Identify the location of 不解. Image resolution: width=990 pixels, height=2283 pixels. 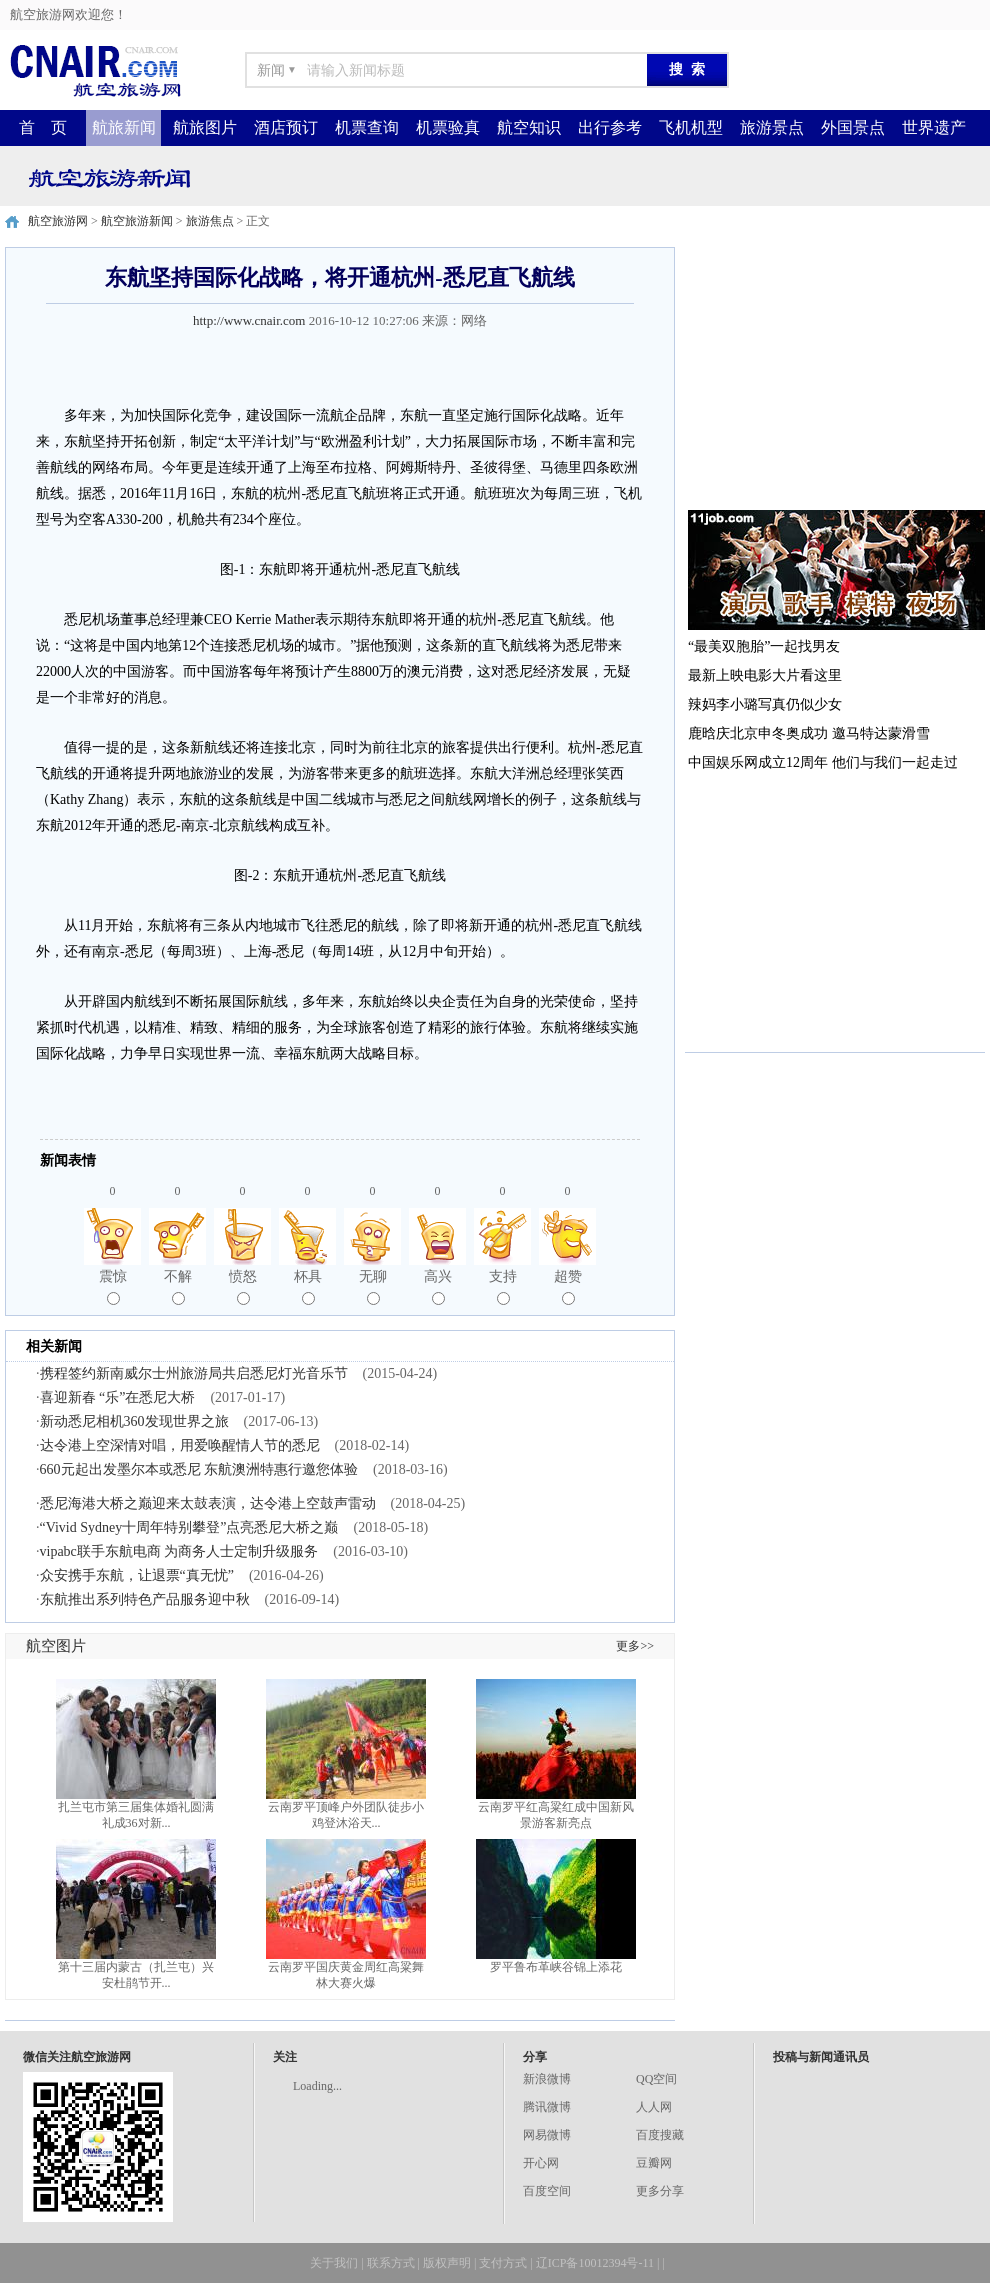
(178, 1287).